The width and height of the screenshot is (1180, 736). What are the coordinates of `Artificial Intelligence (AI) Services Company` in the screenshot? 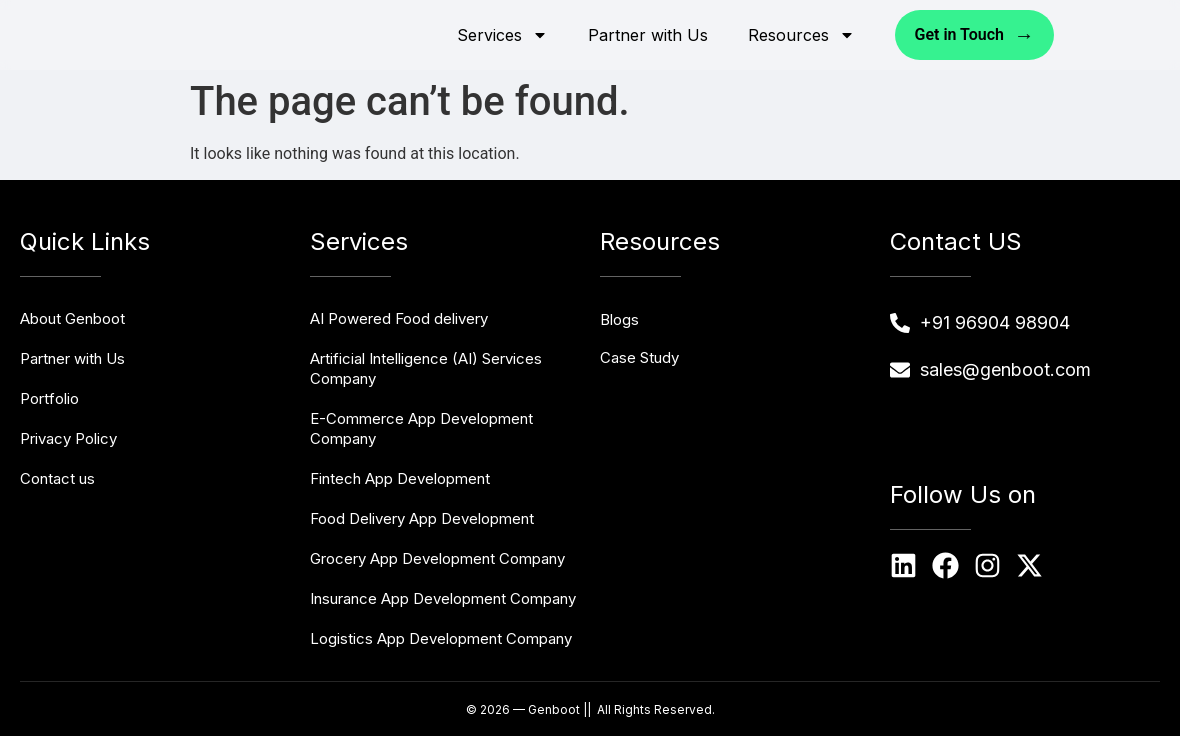 It's located at (426, 368).